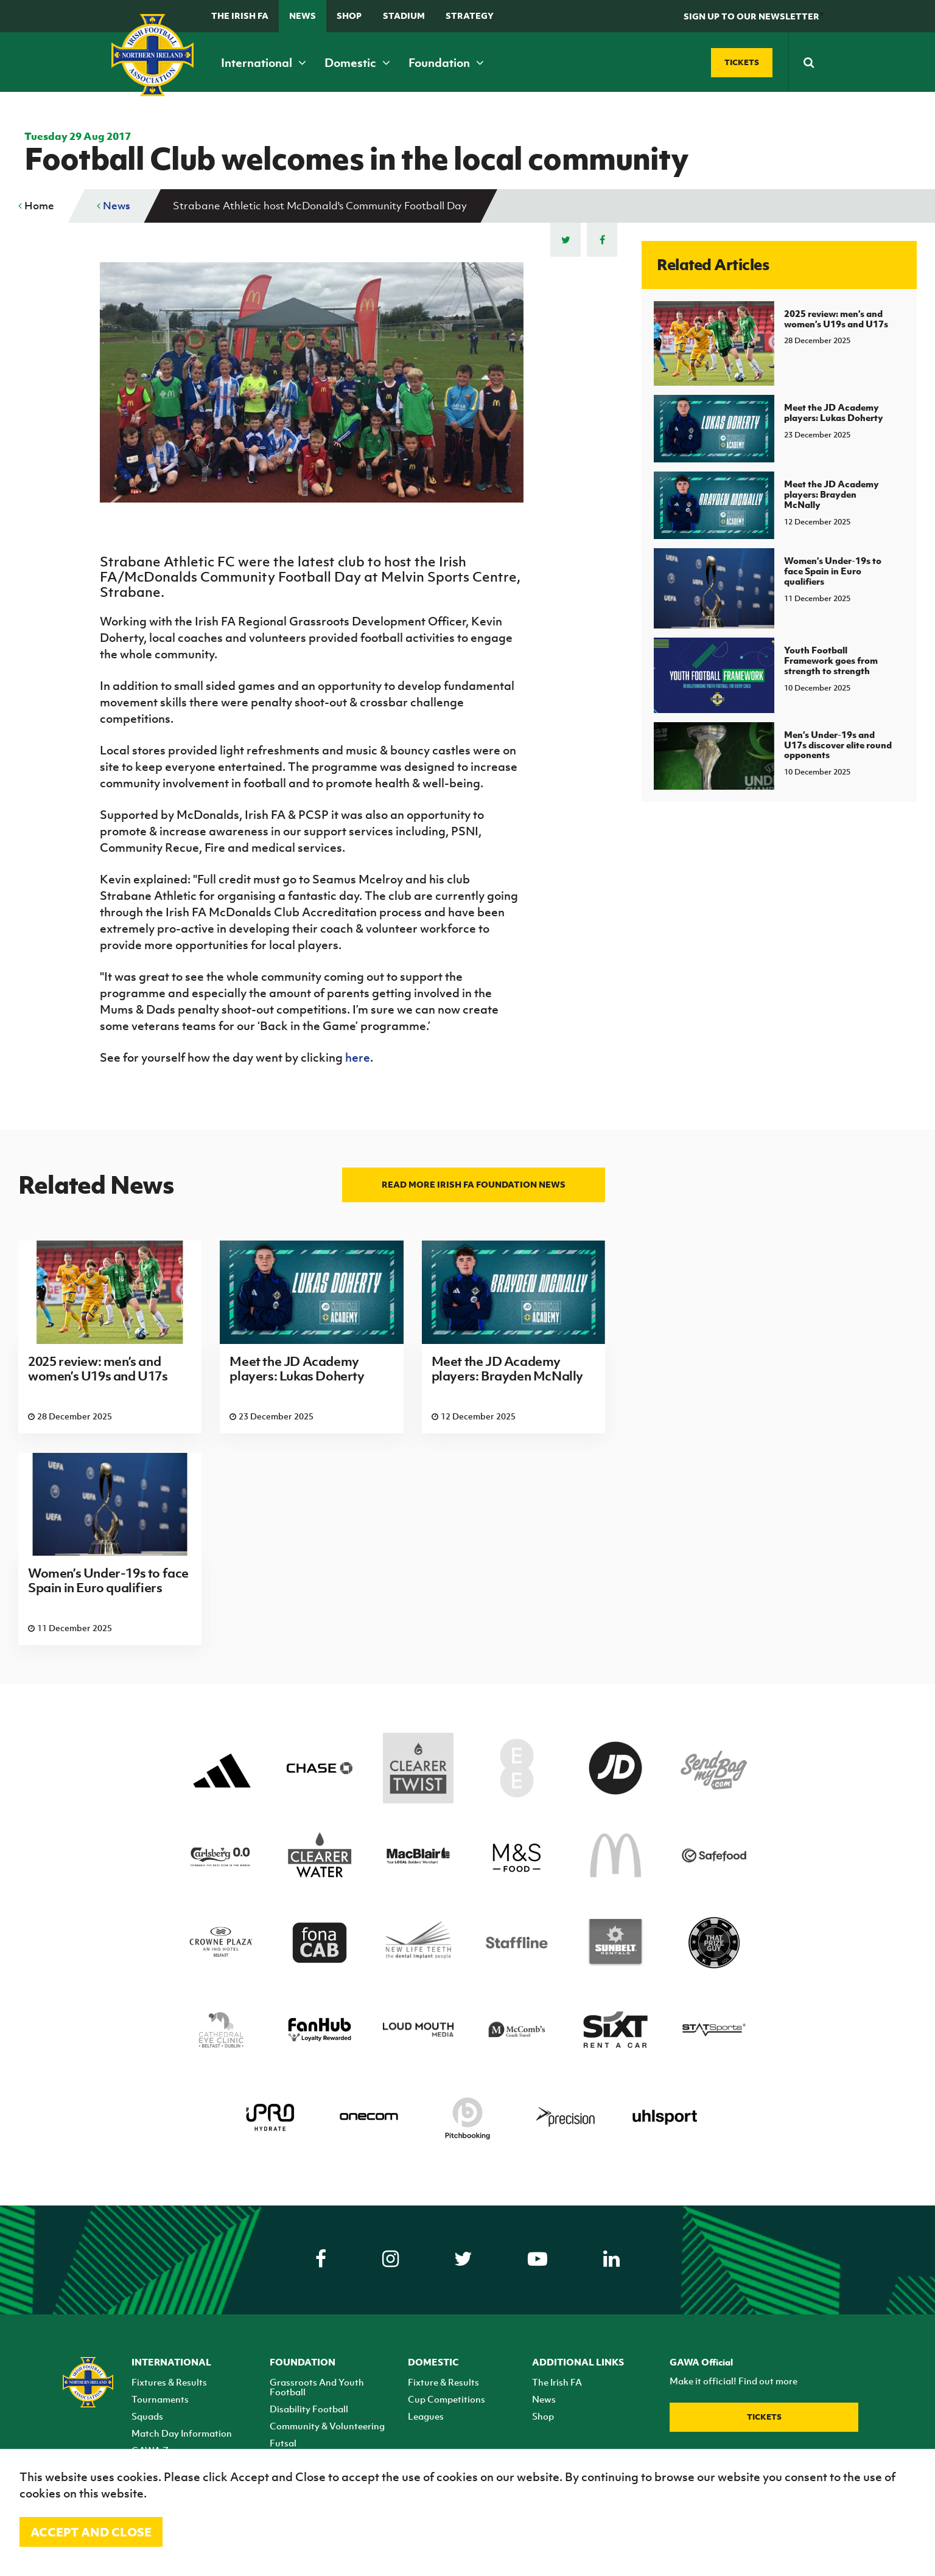  I want to click on Fixture & Results, so click(443, 2382).